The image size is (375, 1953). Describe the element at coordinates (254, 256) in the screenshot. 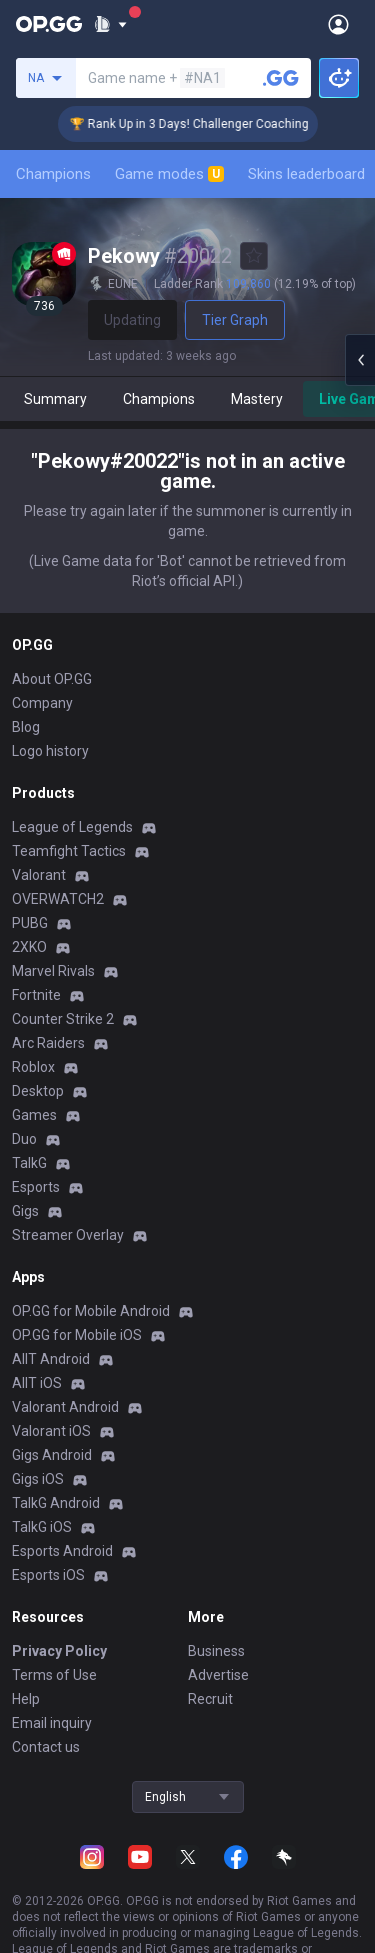

I see `[Add to Favorites]` at that location.